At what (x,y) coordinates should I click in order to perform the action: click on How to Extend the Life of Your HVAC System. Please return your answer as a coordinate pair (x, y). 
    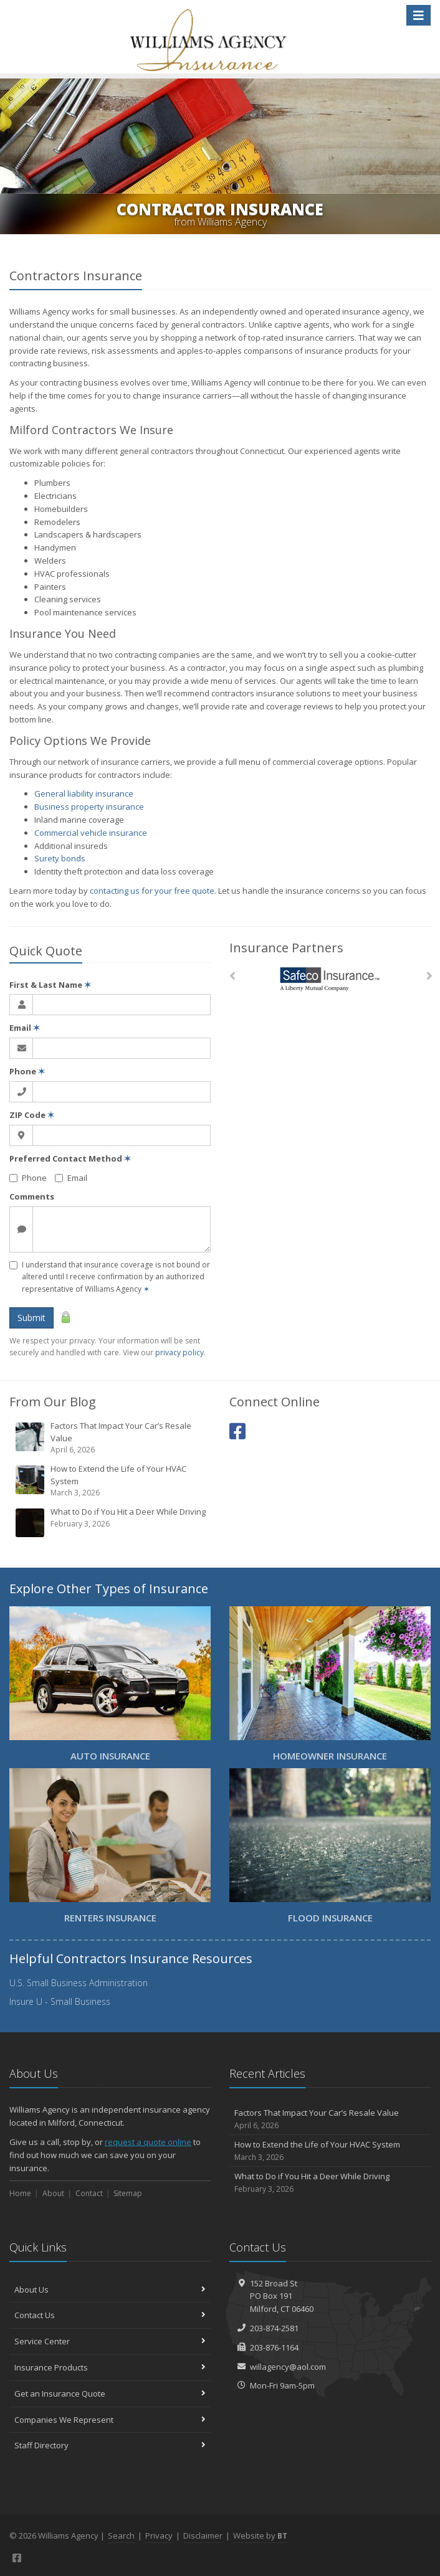
    Looking at the image, I should click on (111, 1481).